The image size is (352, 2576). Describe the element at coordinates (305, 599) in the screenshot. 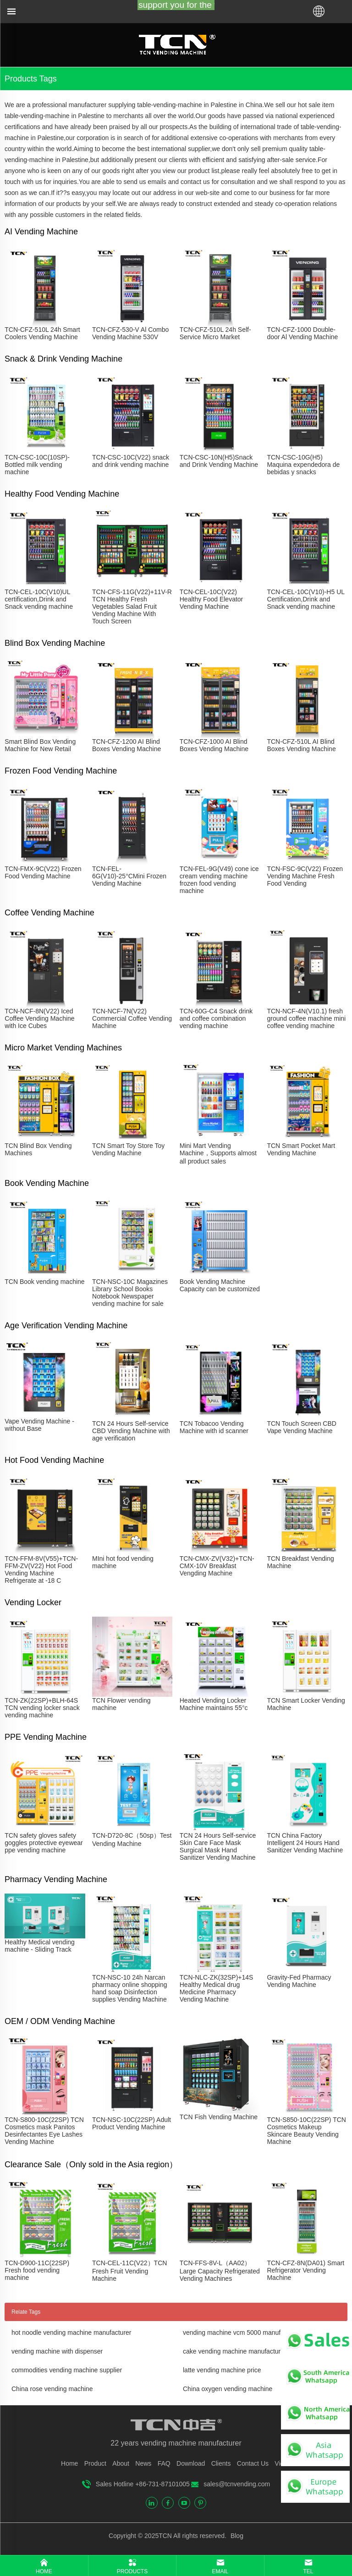

I see `TCN-CEL-10C(V10)-H5 UL Certification,Drink and Snack vending machine` at that location.